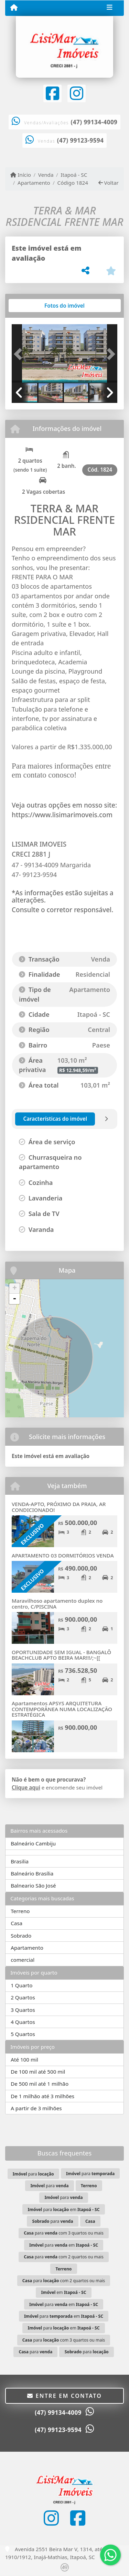 The width and height of the screenshot is (129, 2576). I want to click on [Toggle navigation], so click(109, 8).